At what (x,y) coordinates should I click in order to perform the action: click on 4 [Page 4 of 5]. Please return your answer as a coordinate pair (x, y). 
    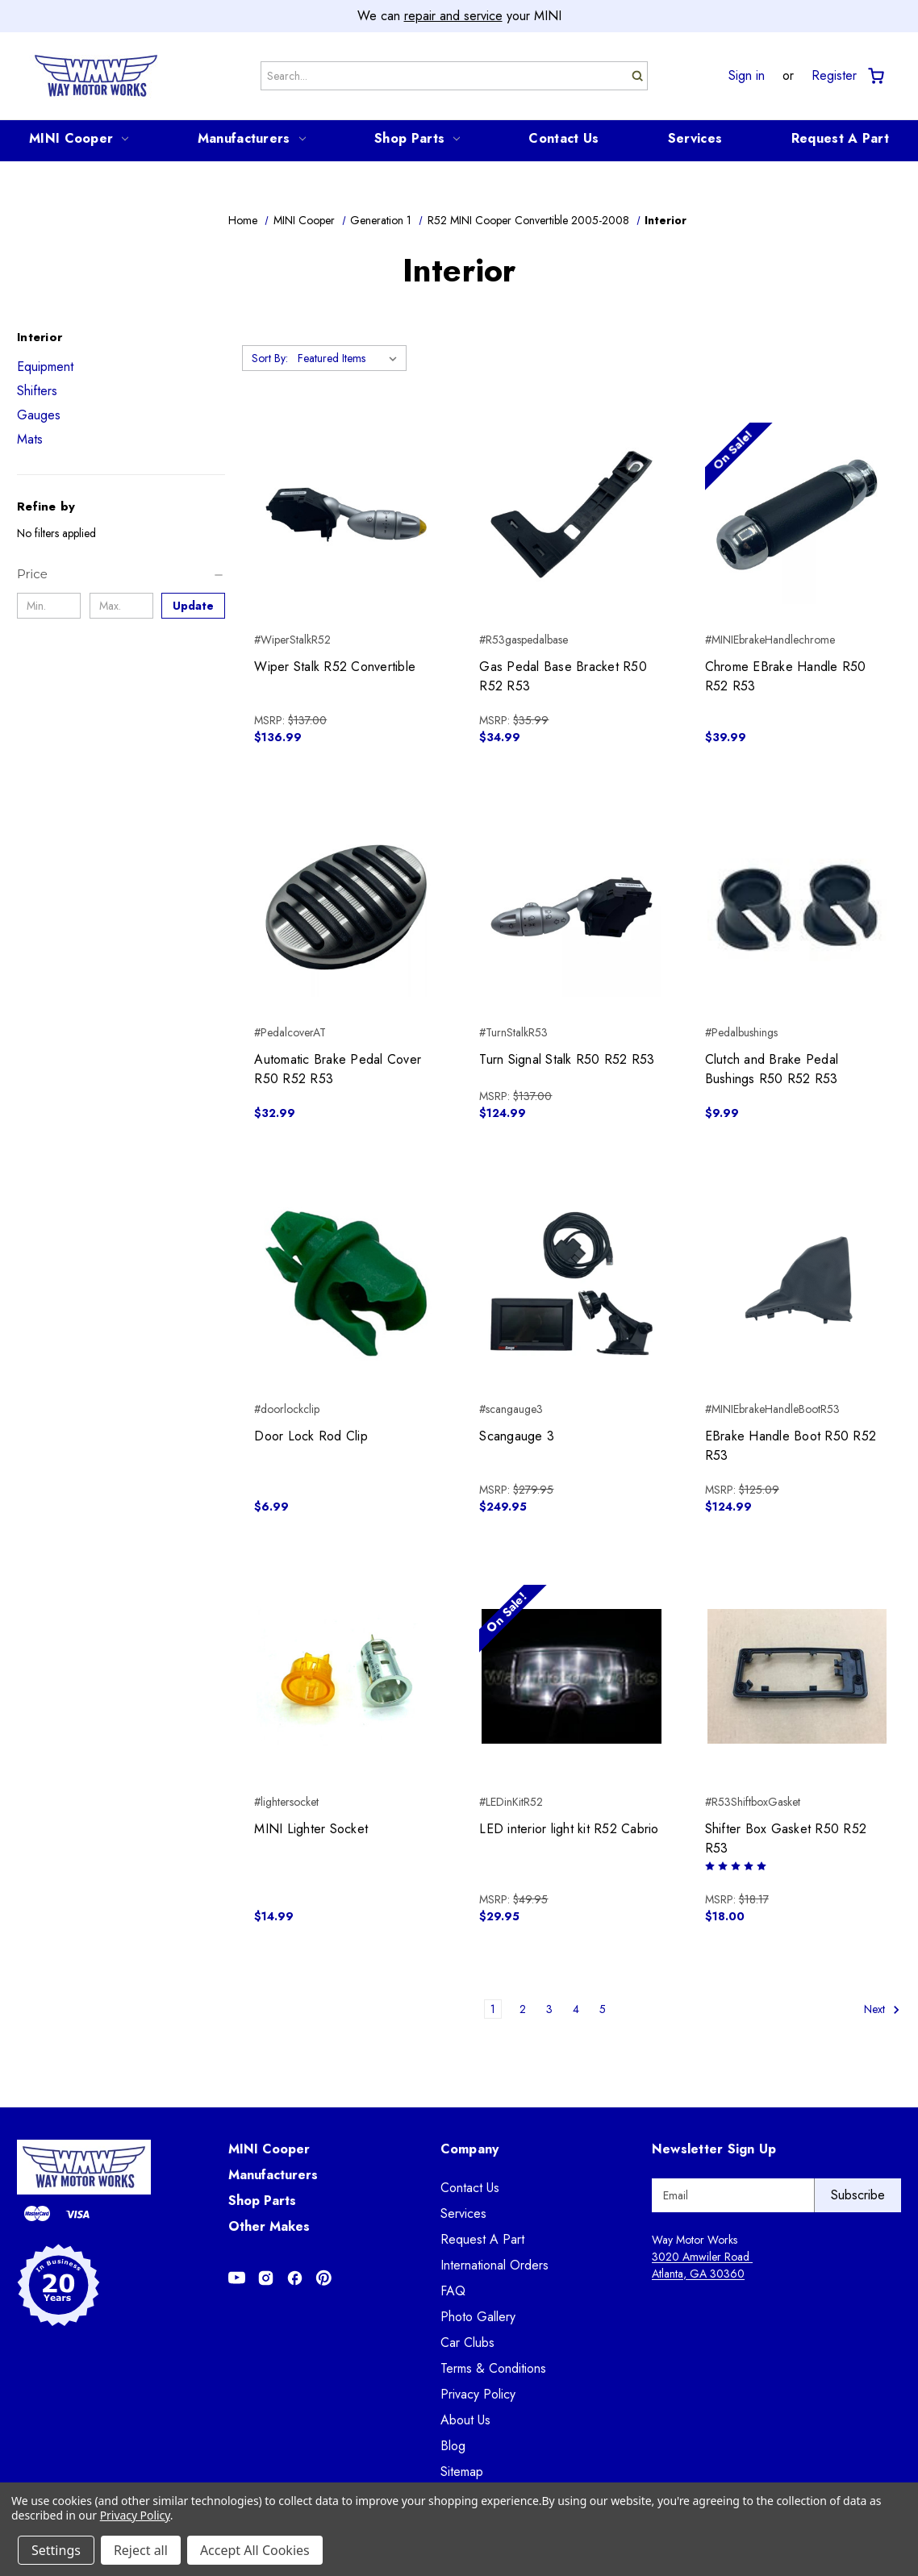
    Looking at the image, I should click on (576, 2009).